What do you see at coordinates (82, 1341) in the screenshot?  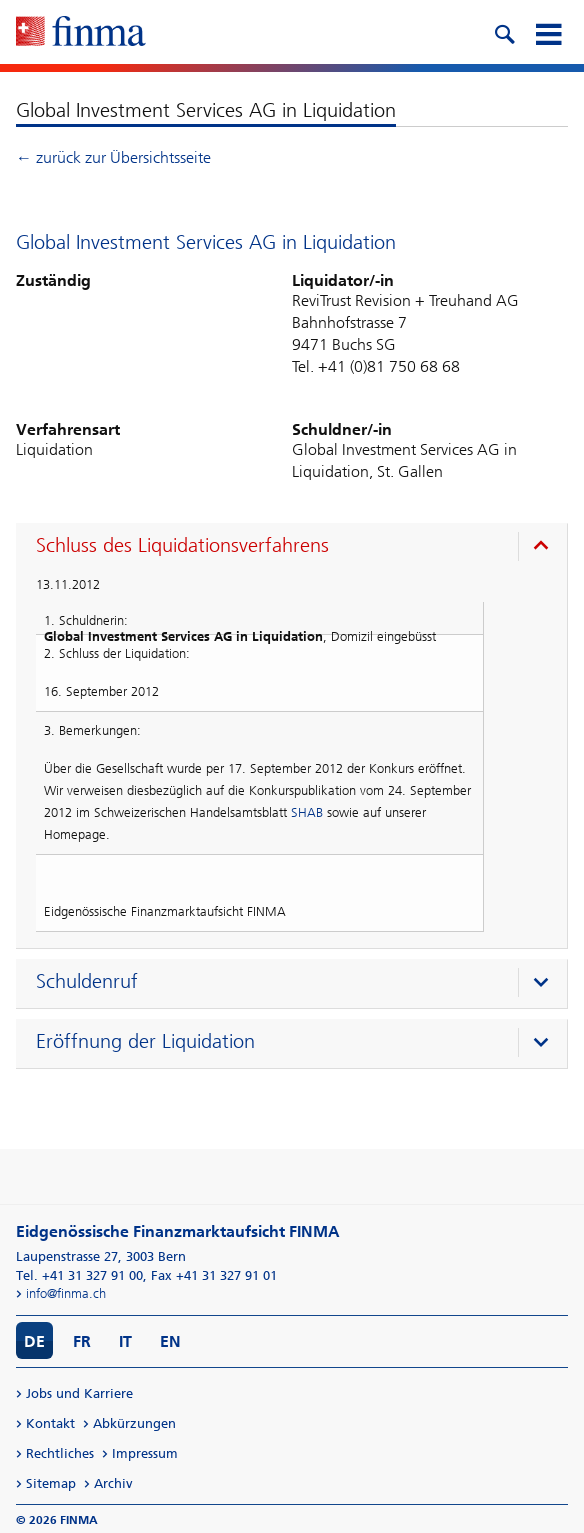 I see `FR` at bounding box center [82, 1341].